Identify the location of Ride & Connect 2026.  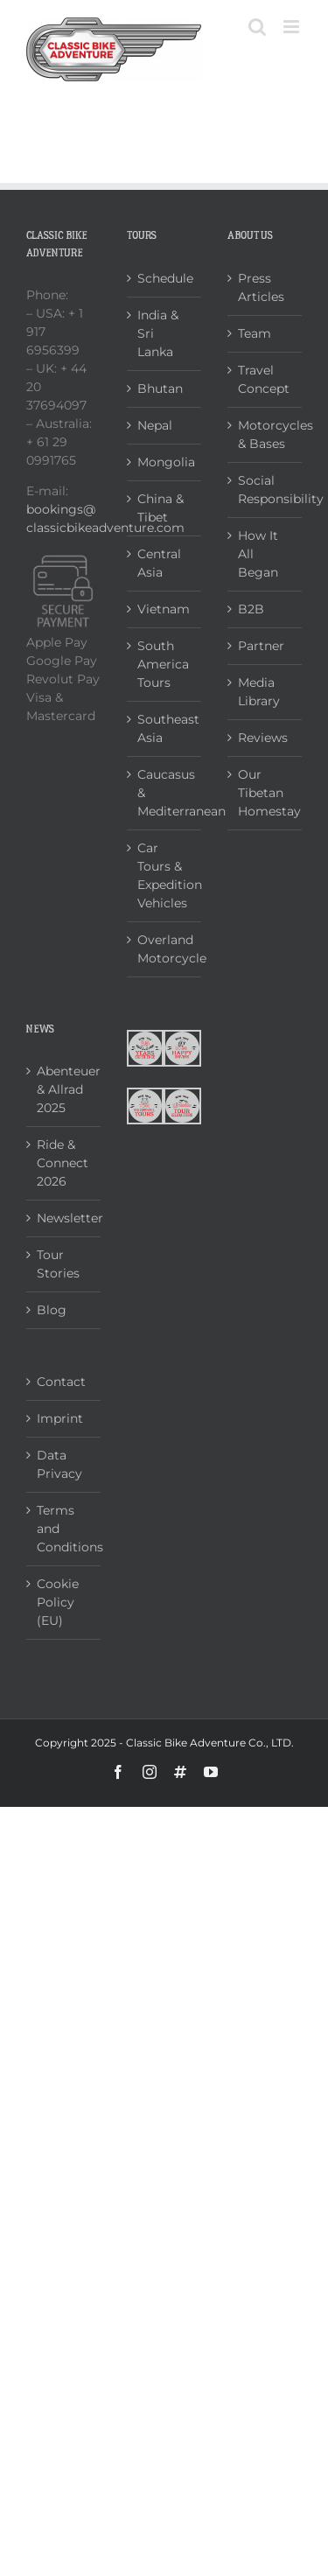
(62, 1163).